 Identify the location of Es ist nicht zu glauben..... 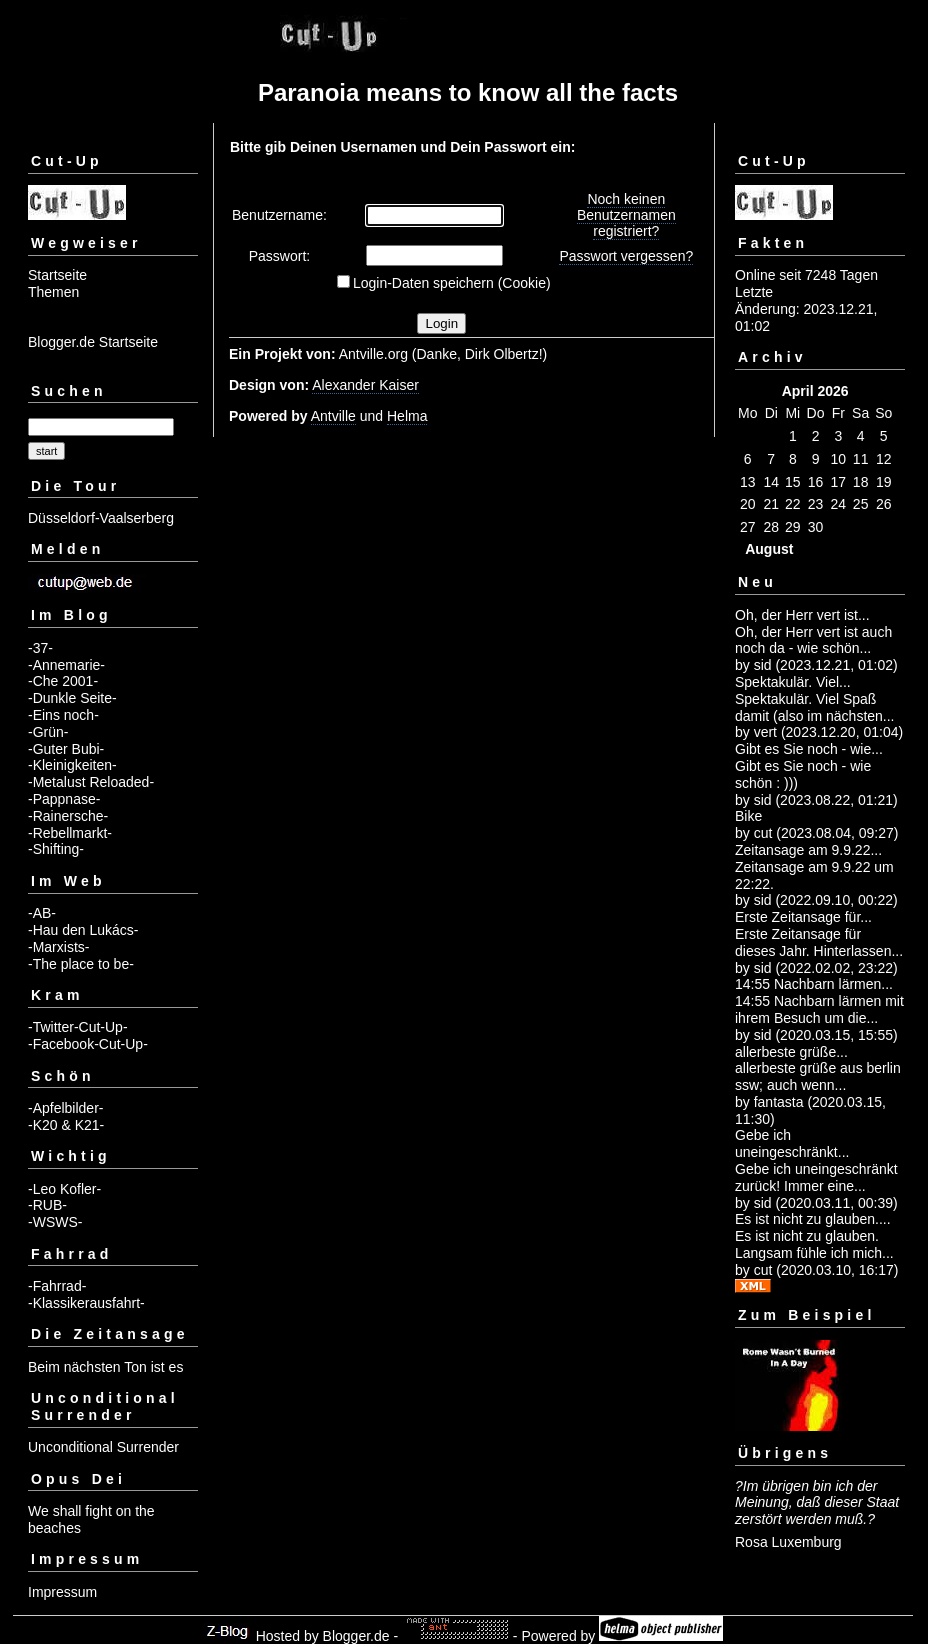
(813, 1219).